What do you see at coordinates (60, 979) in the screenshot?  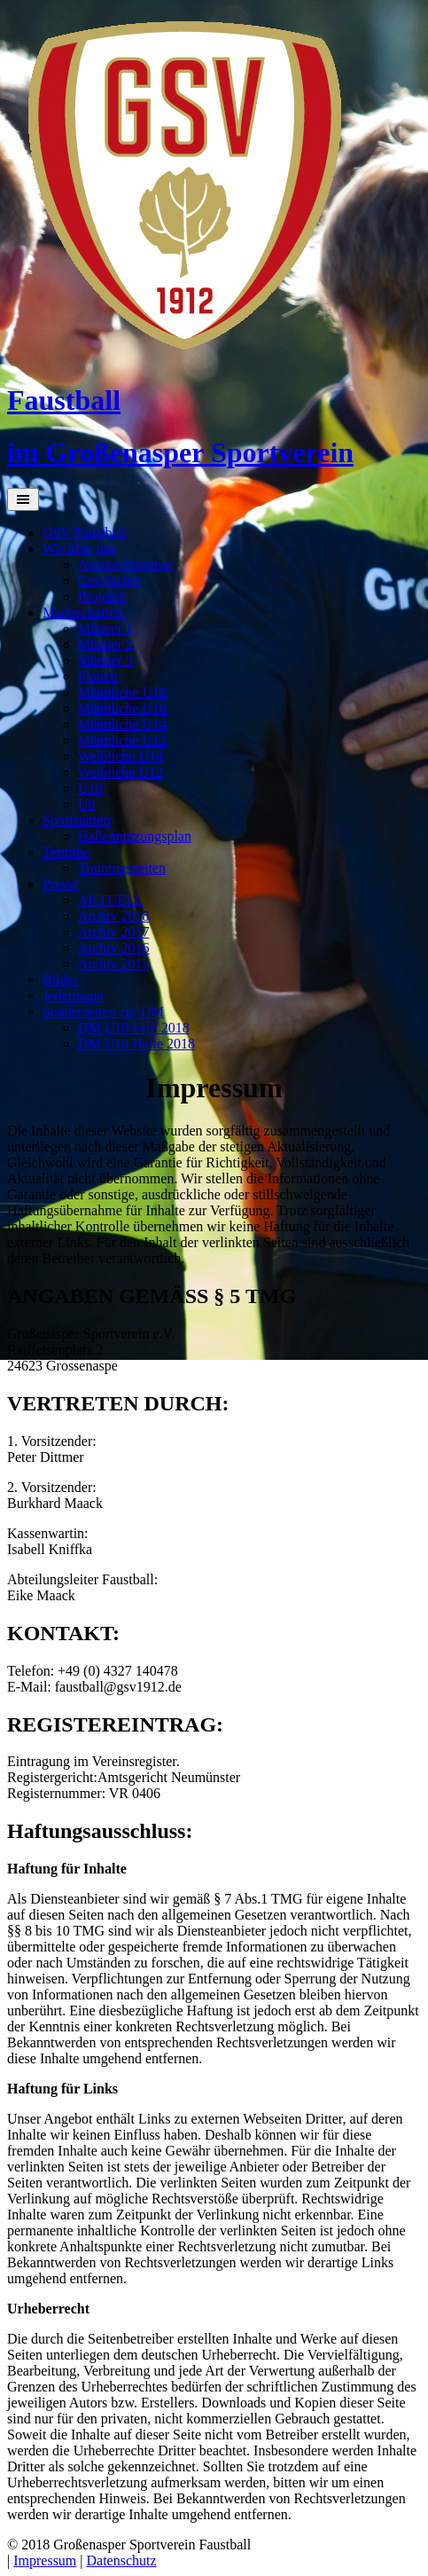 I see `Bilder` at bounding box center [60, 979].